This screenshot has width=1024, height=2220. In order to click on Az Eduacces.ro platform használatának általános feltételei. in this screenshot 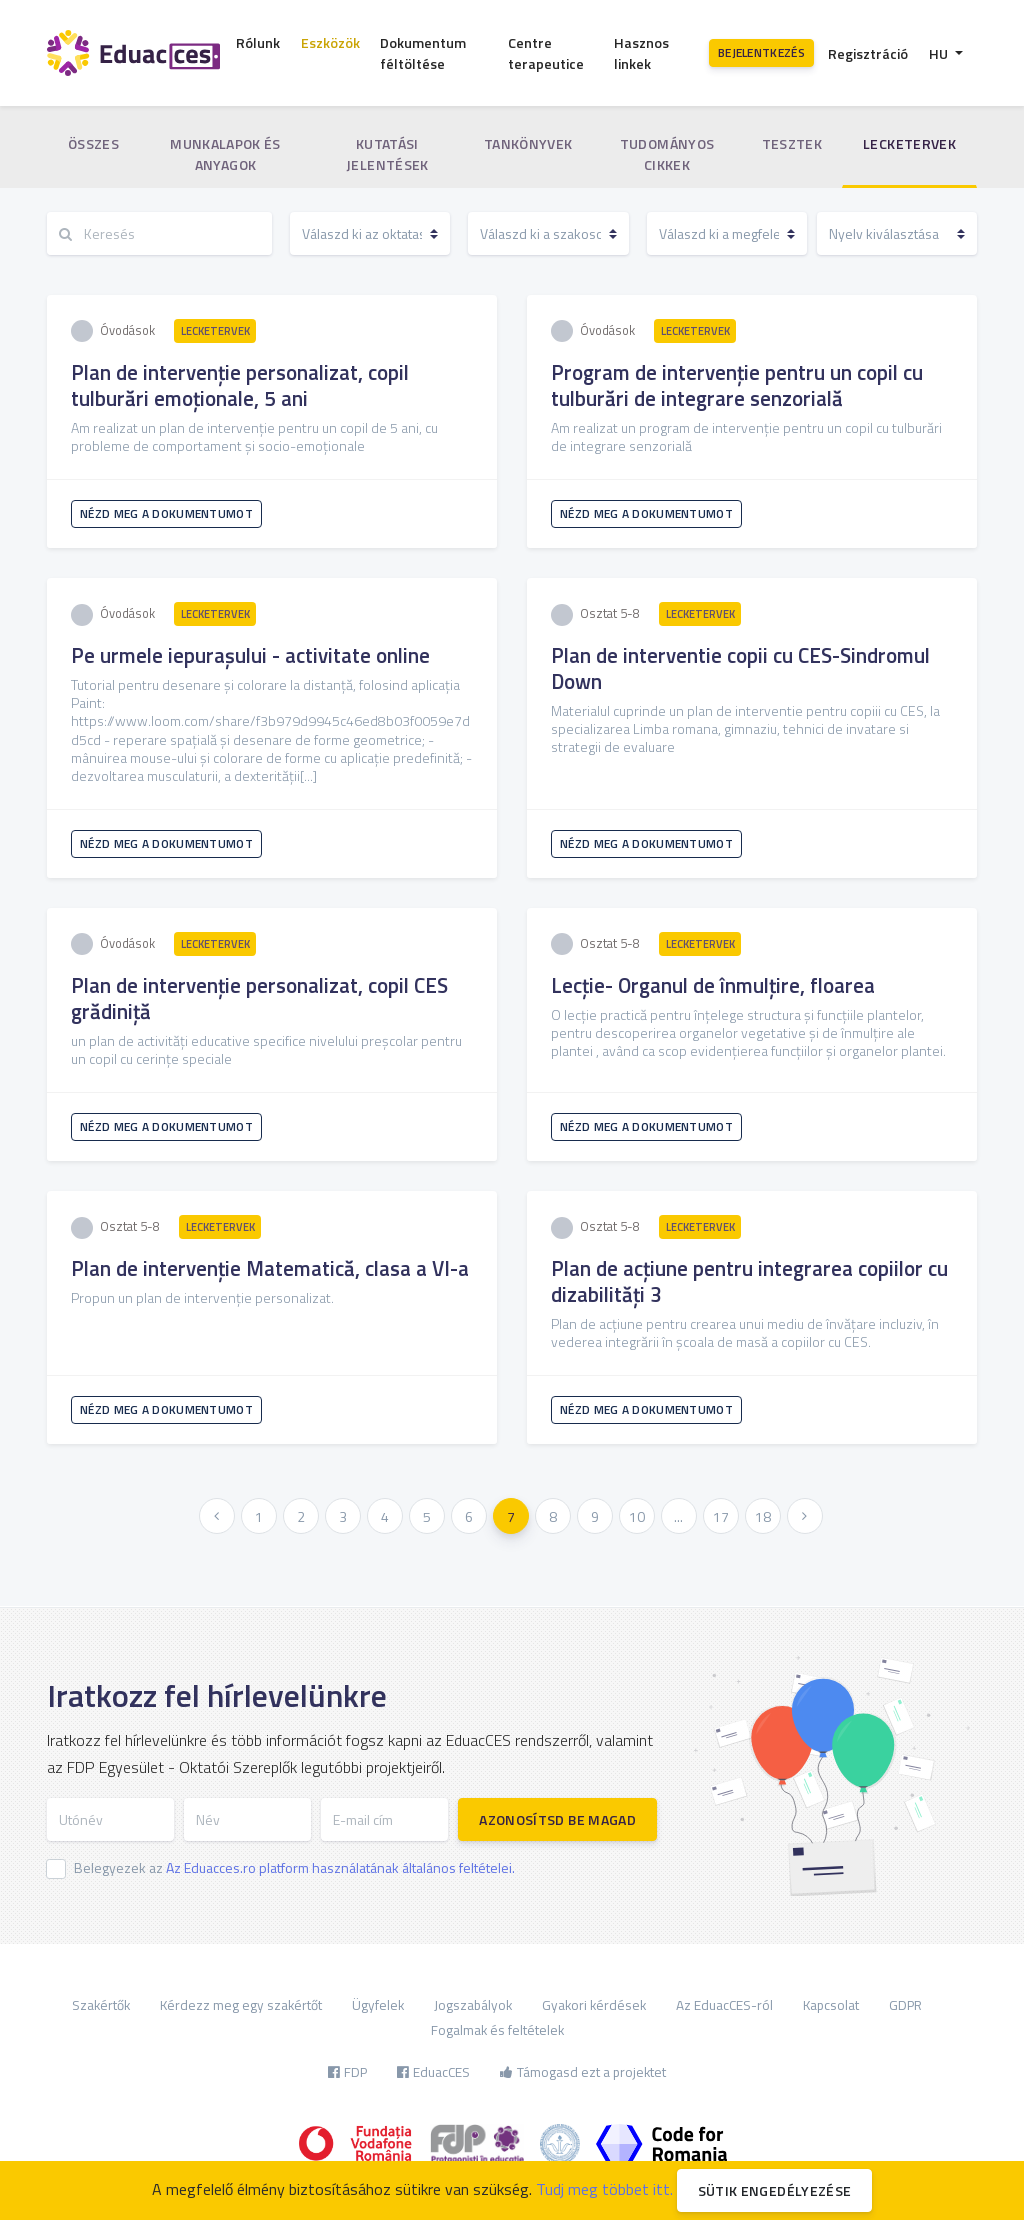, I will do `click(340, 1867)`.